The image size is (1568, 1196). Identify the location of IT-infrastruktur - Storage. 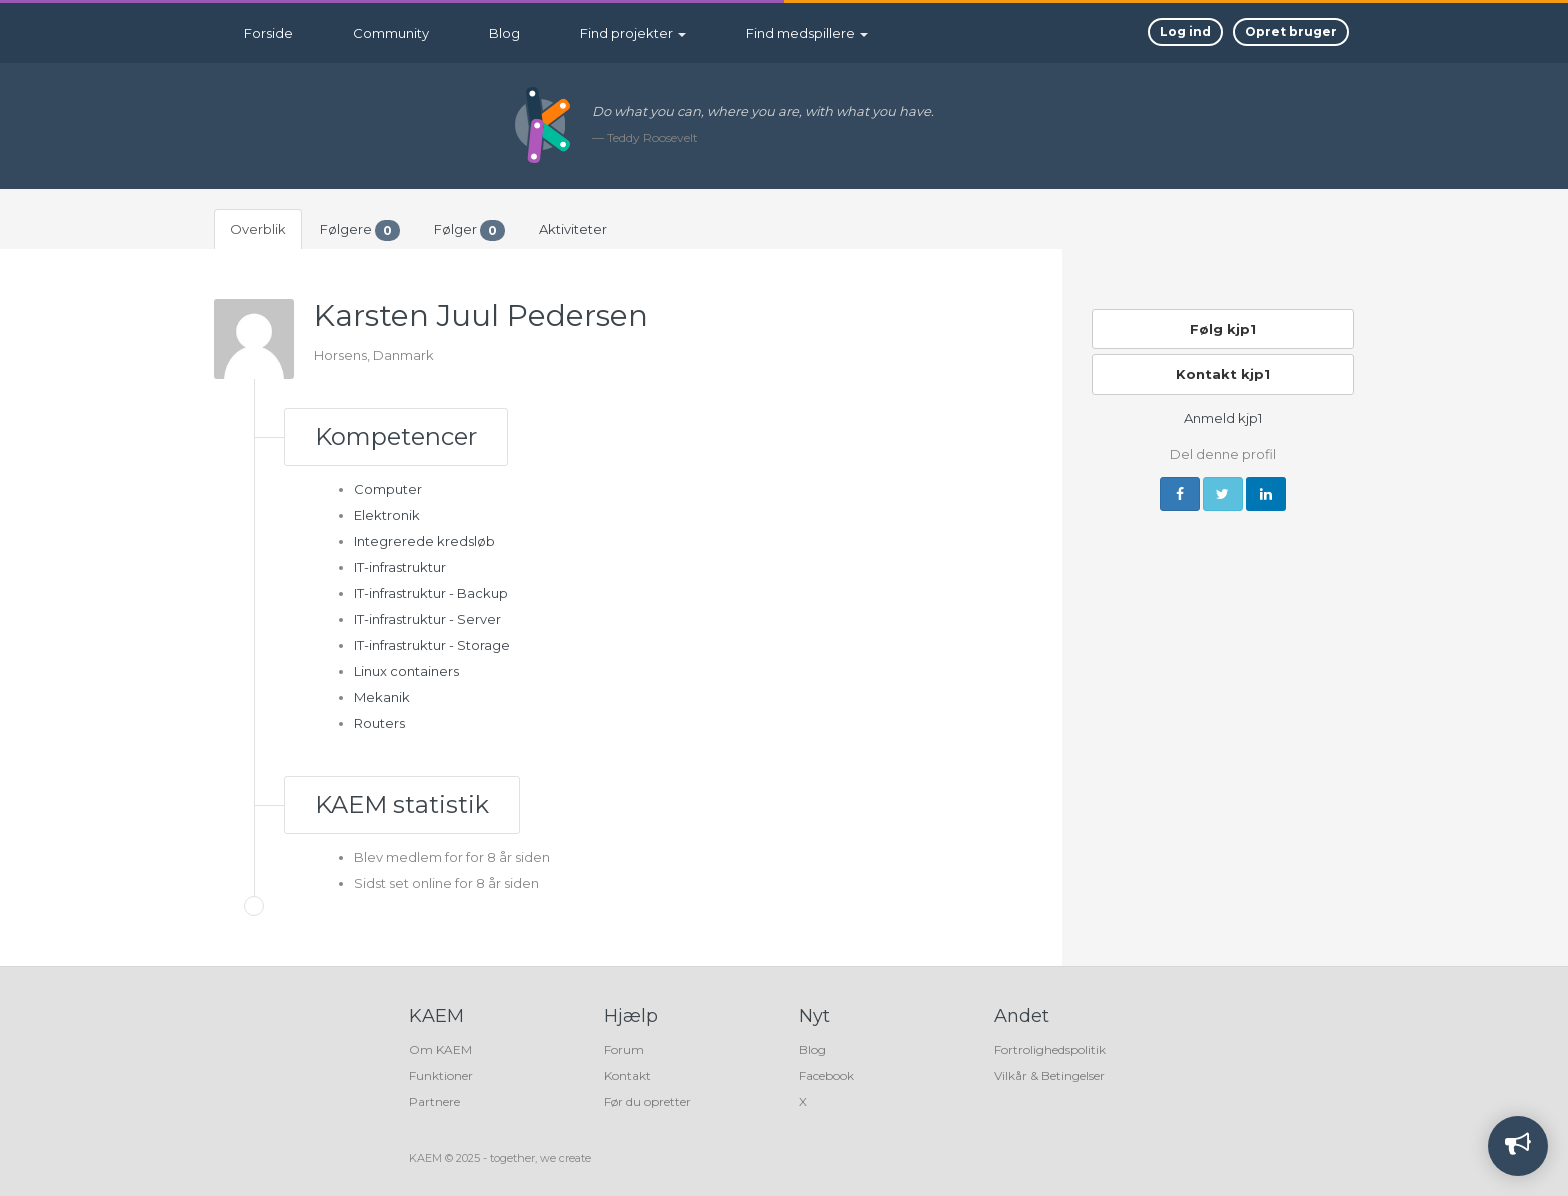
(432, 645).